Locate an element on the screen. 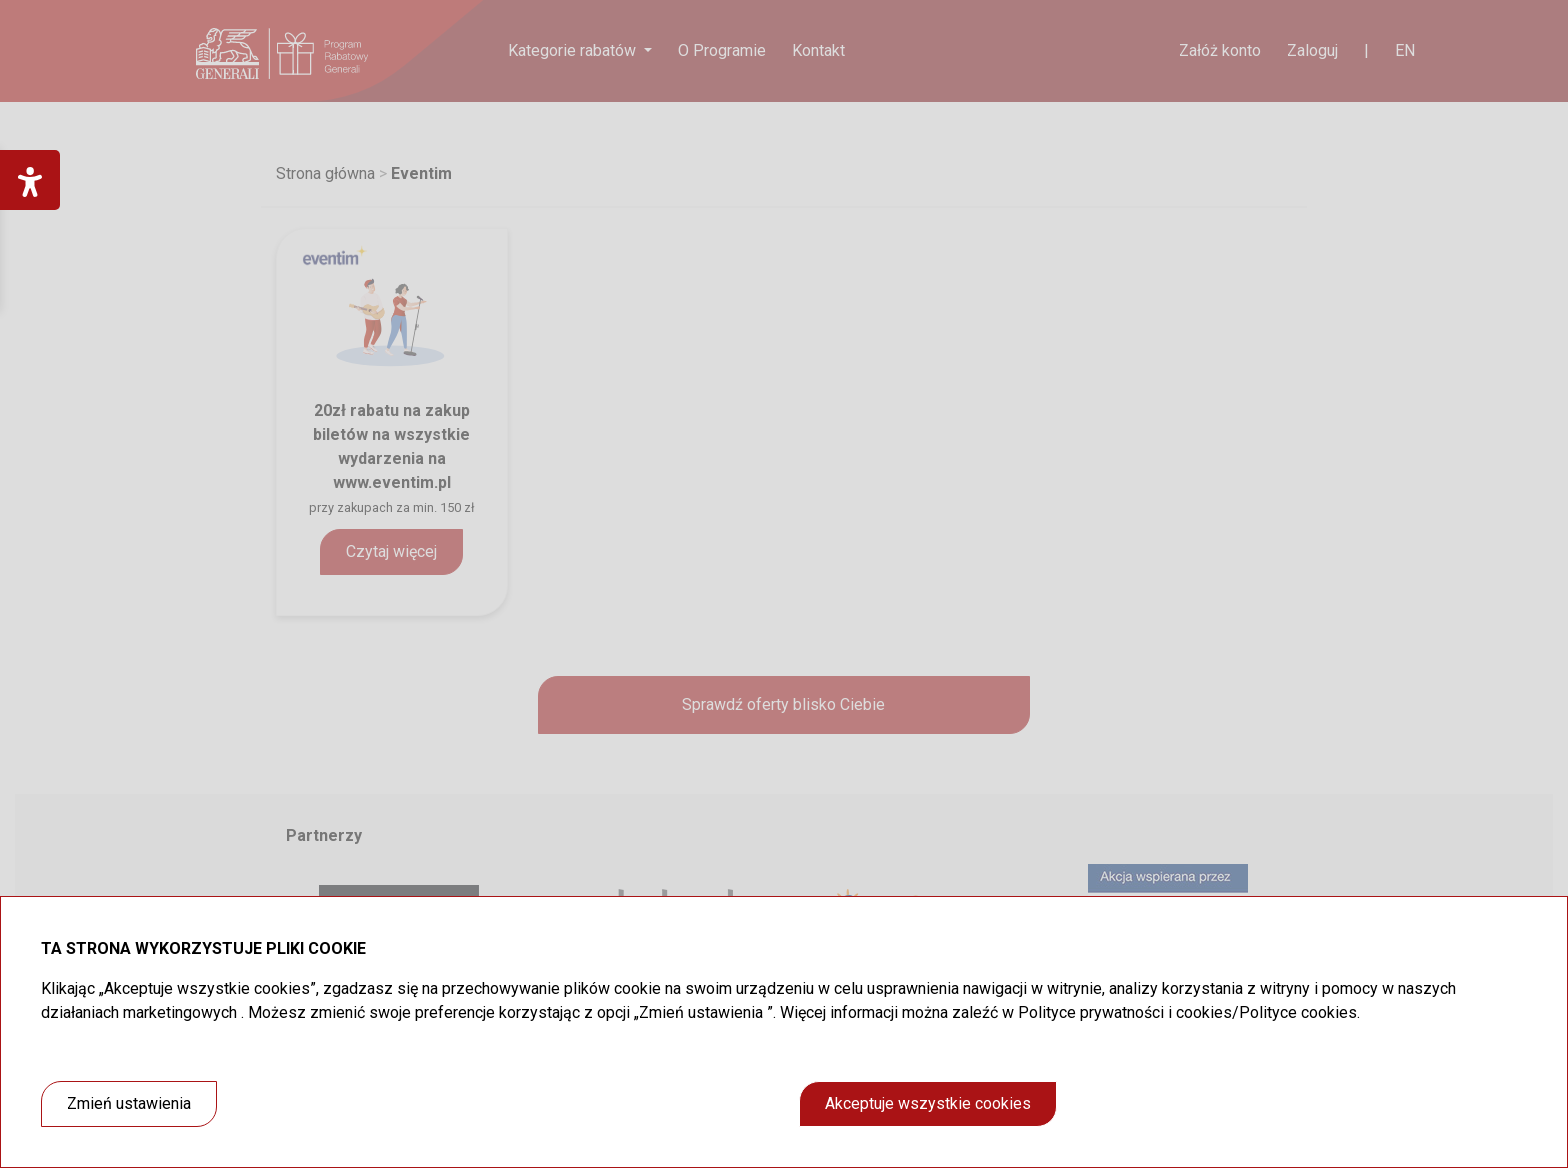  Akceptuje wszystkie cookies is located at coordinates (928, 1103).